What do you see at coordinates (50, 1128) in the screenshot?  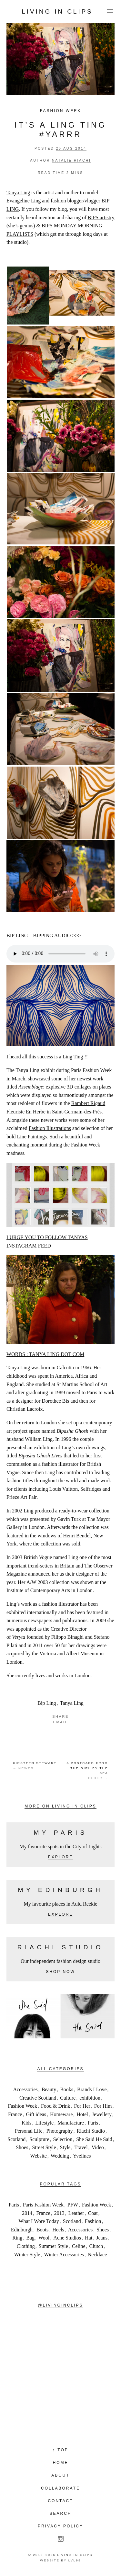 I see `Fashion Illustrations` at bounding box center [50, 1128].